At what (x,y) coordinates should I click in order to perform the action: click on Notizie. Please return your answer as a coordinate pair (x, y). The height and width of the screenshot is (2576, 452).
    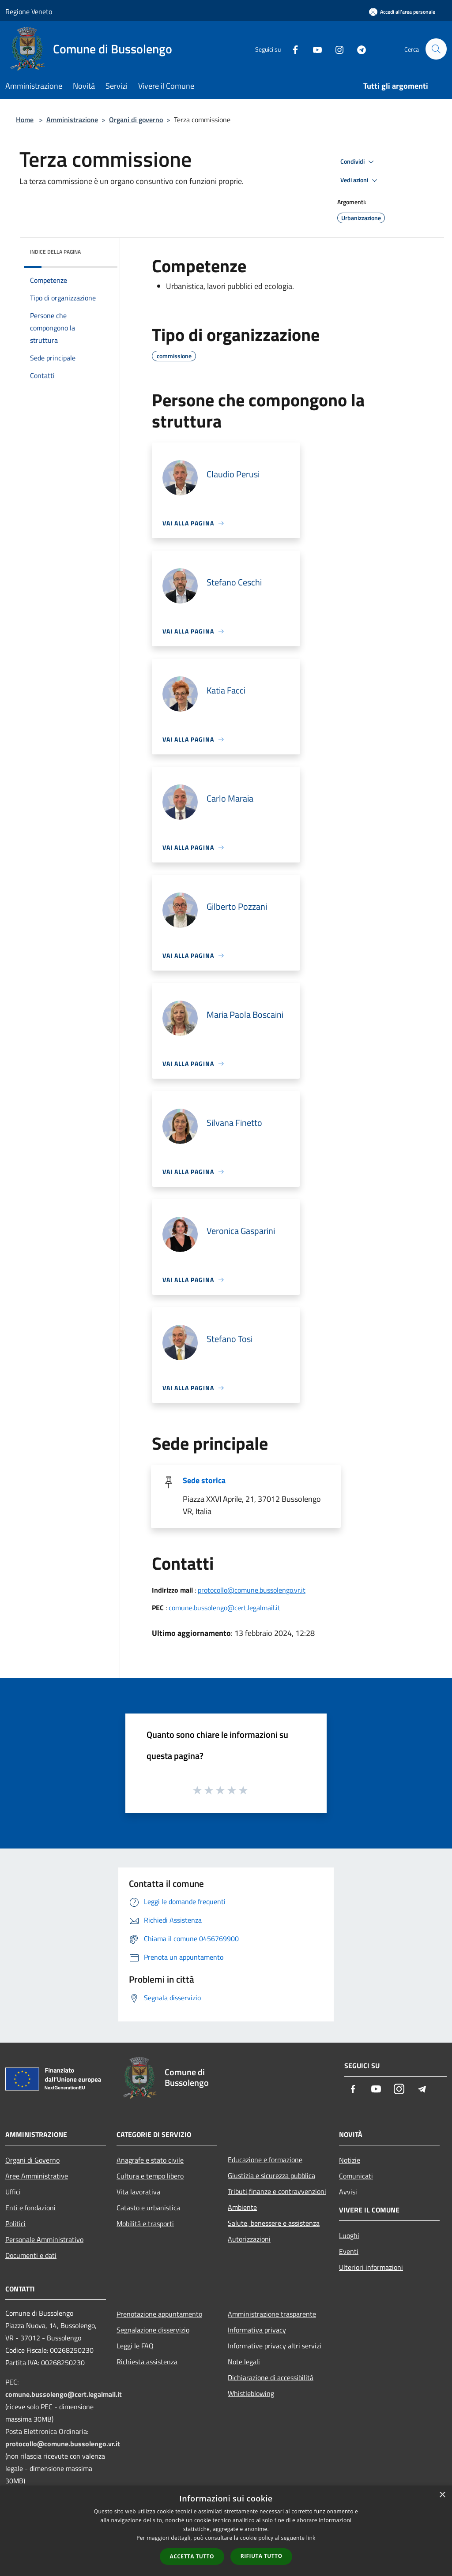
    Looking at the image, I should click on (349, 2160).